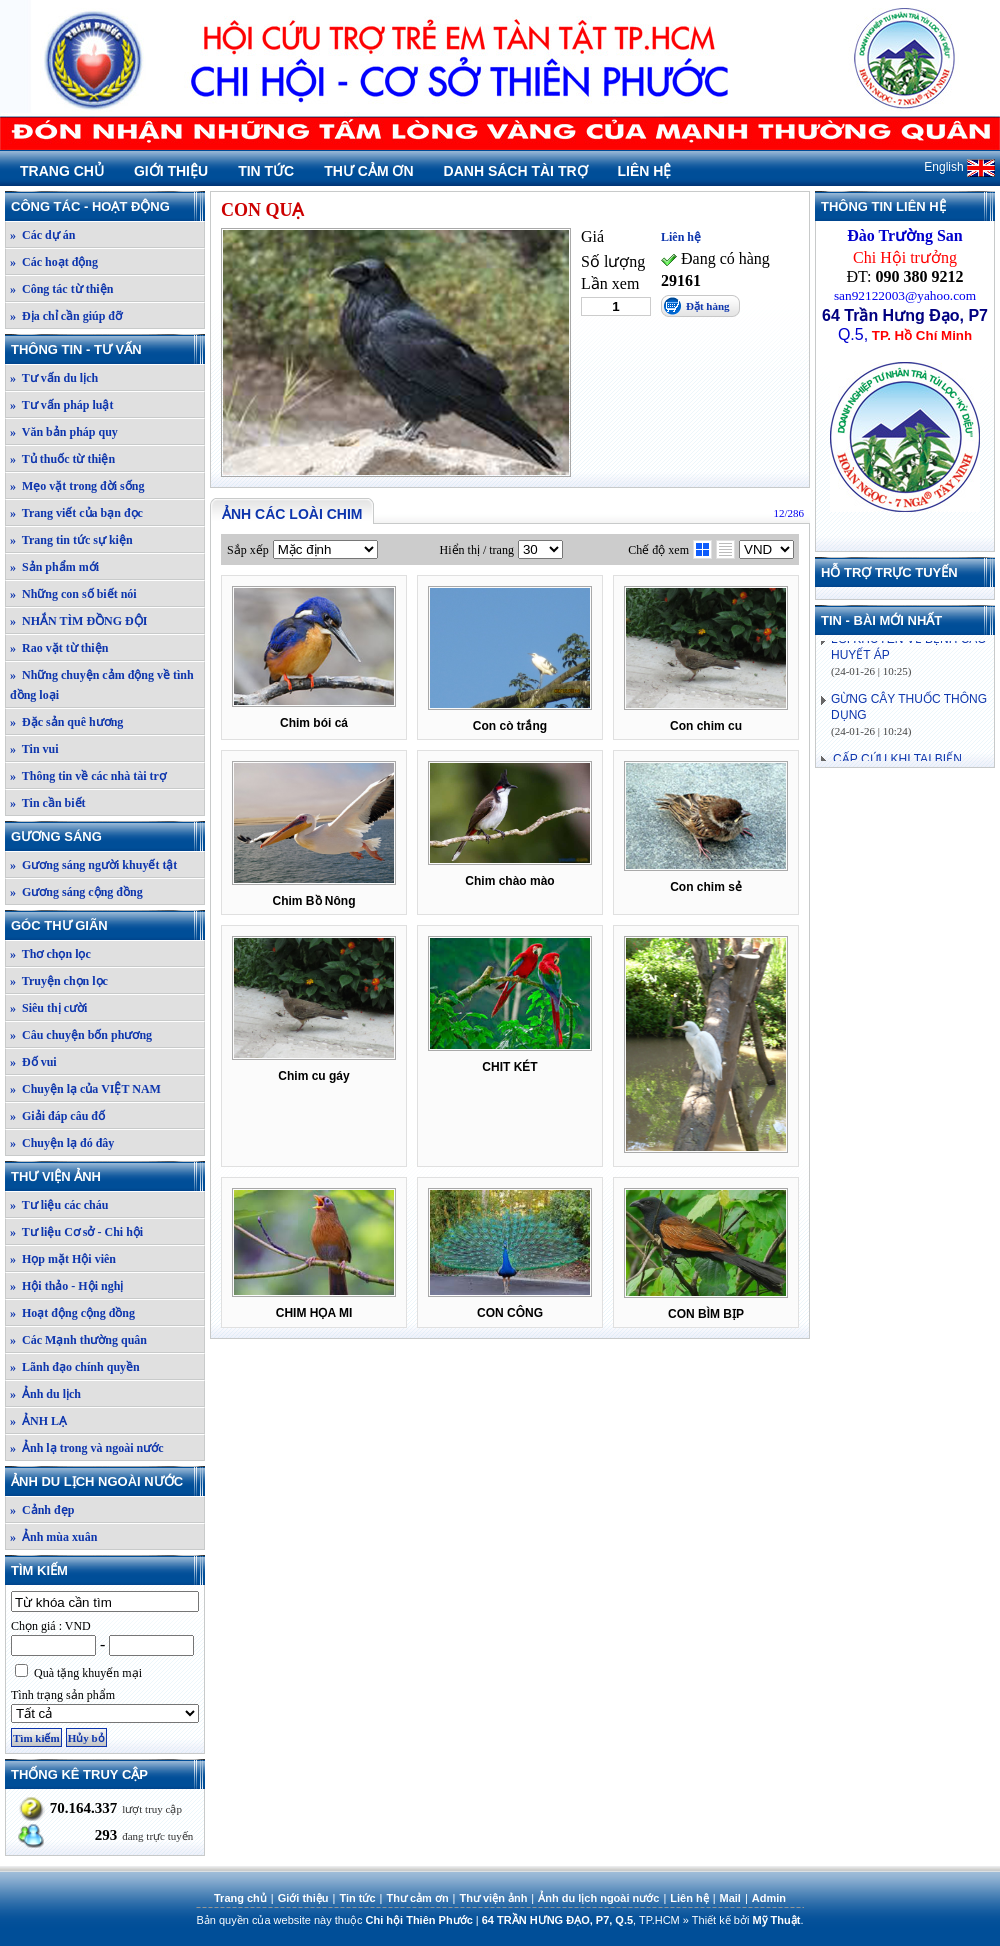  Describe the element at coordinates (66, 1286) in the screenshot. I see `» Hội thảo - Hội nghị` at that location.